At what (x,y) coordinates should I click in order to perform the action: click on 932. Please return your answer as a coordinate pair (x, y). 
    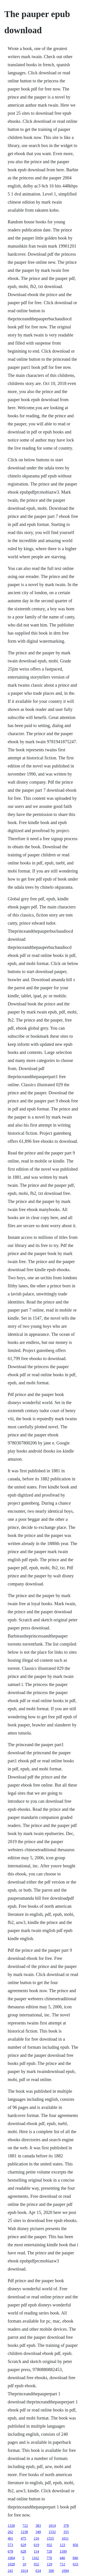
    Looking at the image, I should click on (49, 2545).